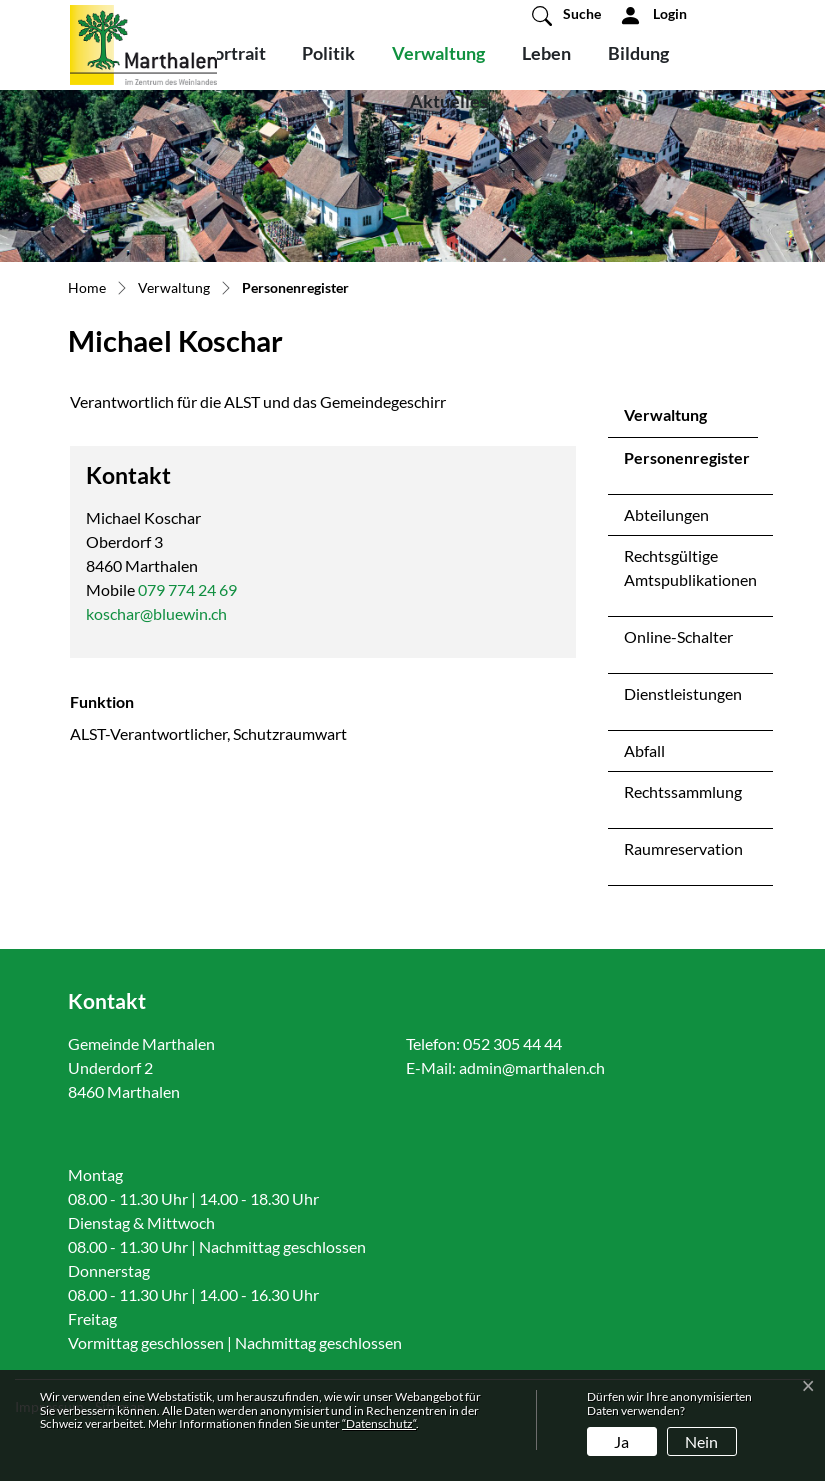 This screenshot has height=1481, width=825. I want to click on Raumreservation, so click(683, 848).